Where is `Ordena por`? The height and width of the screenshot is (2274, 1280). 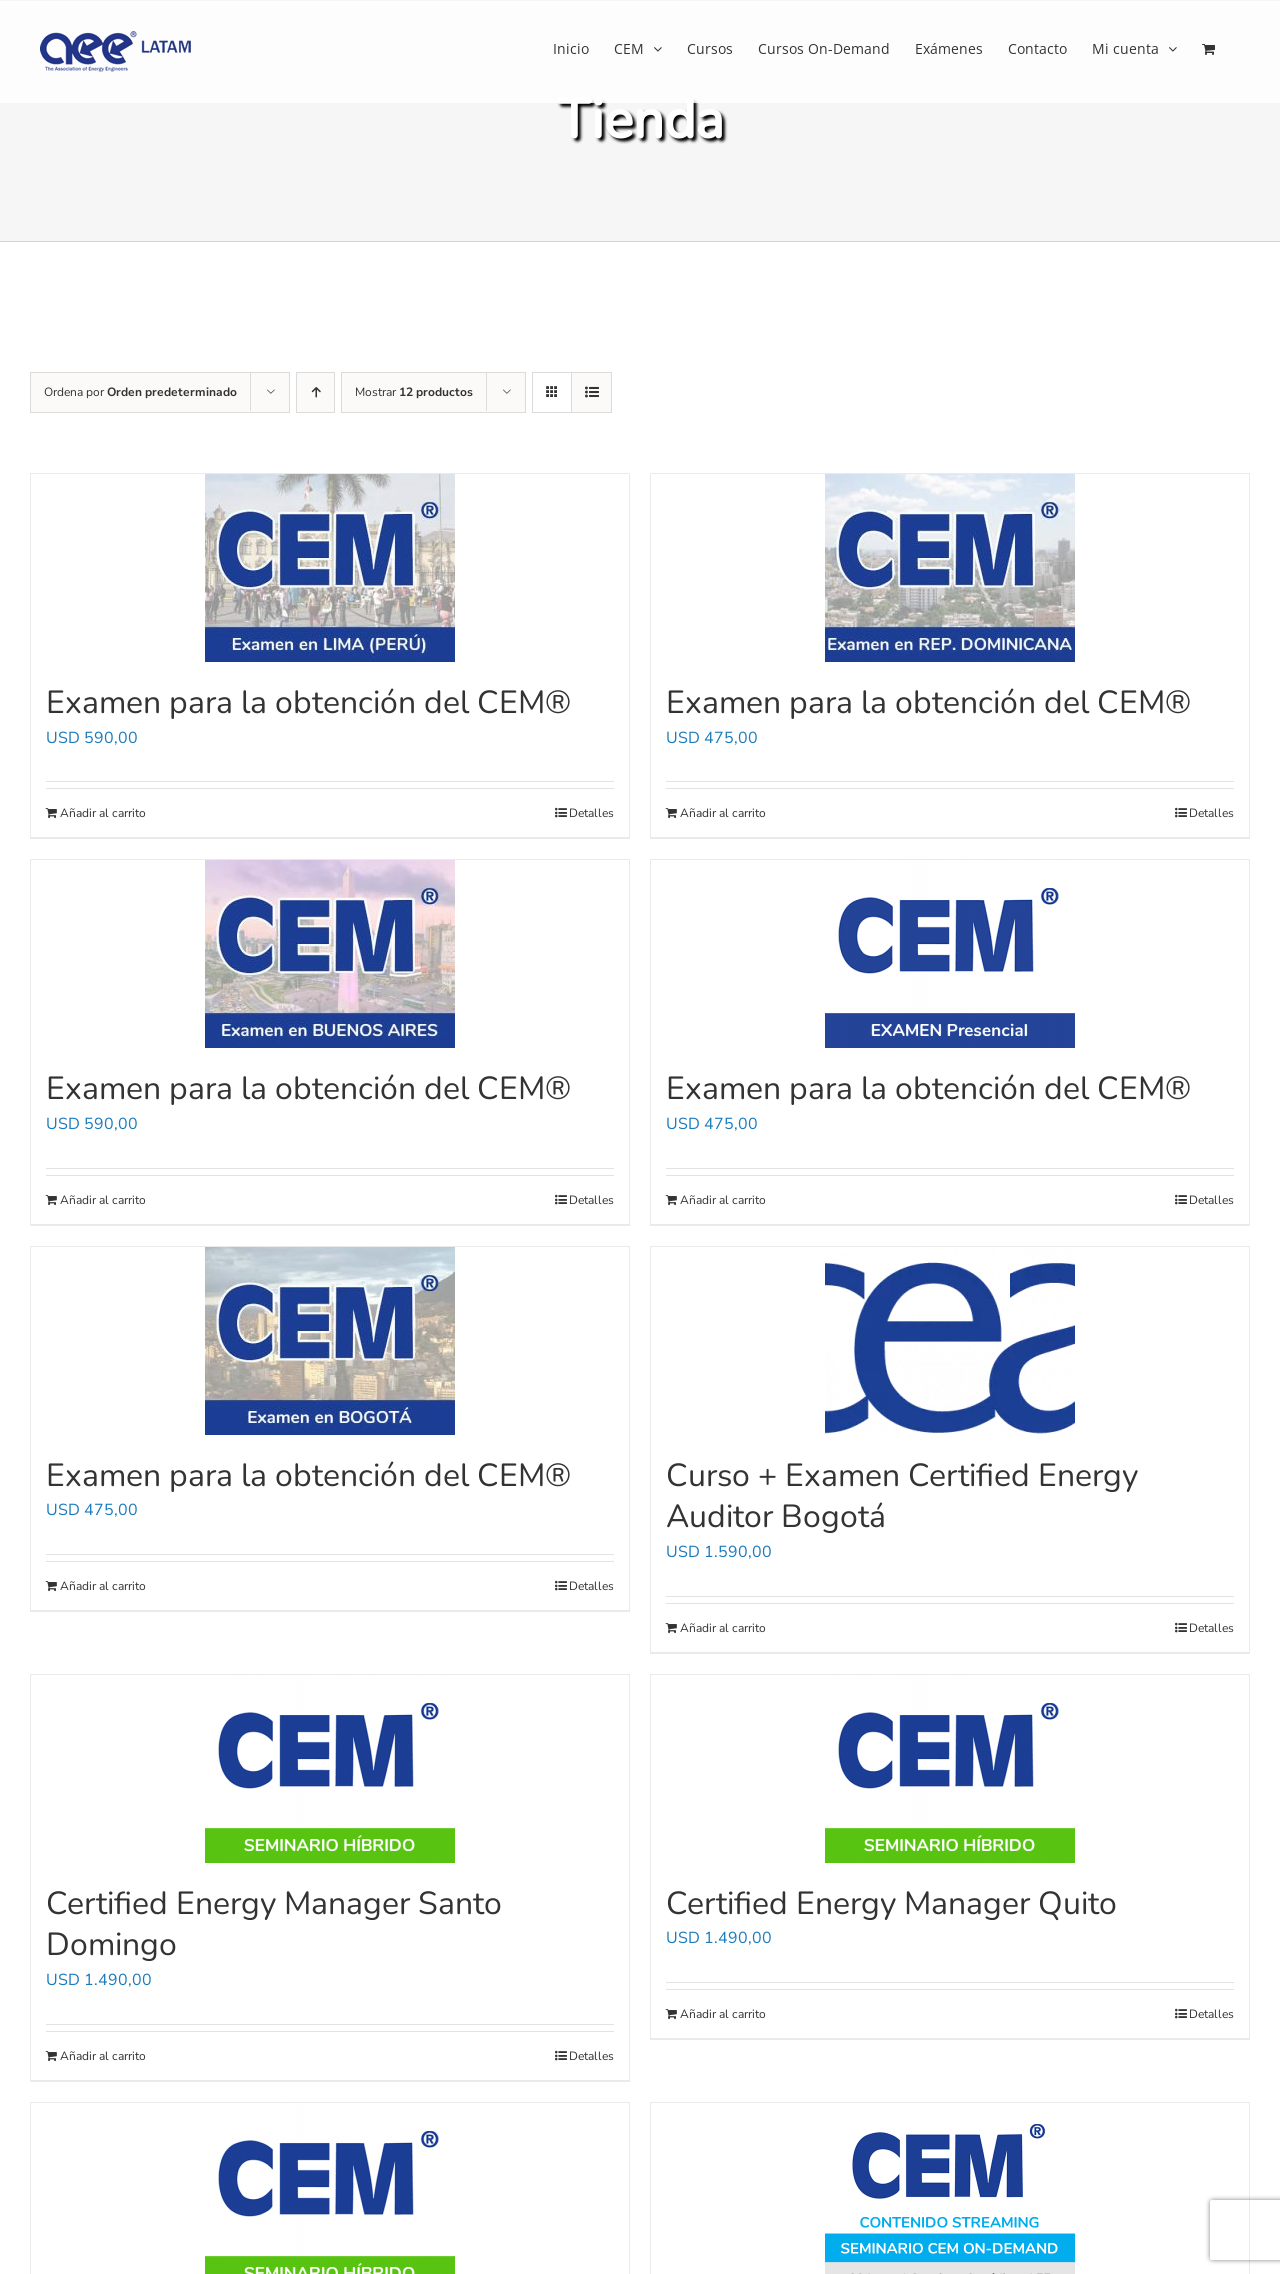
Ordena por is located at coordinates (140, 392).